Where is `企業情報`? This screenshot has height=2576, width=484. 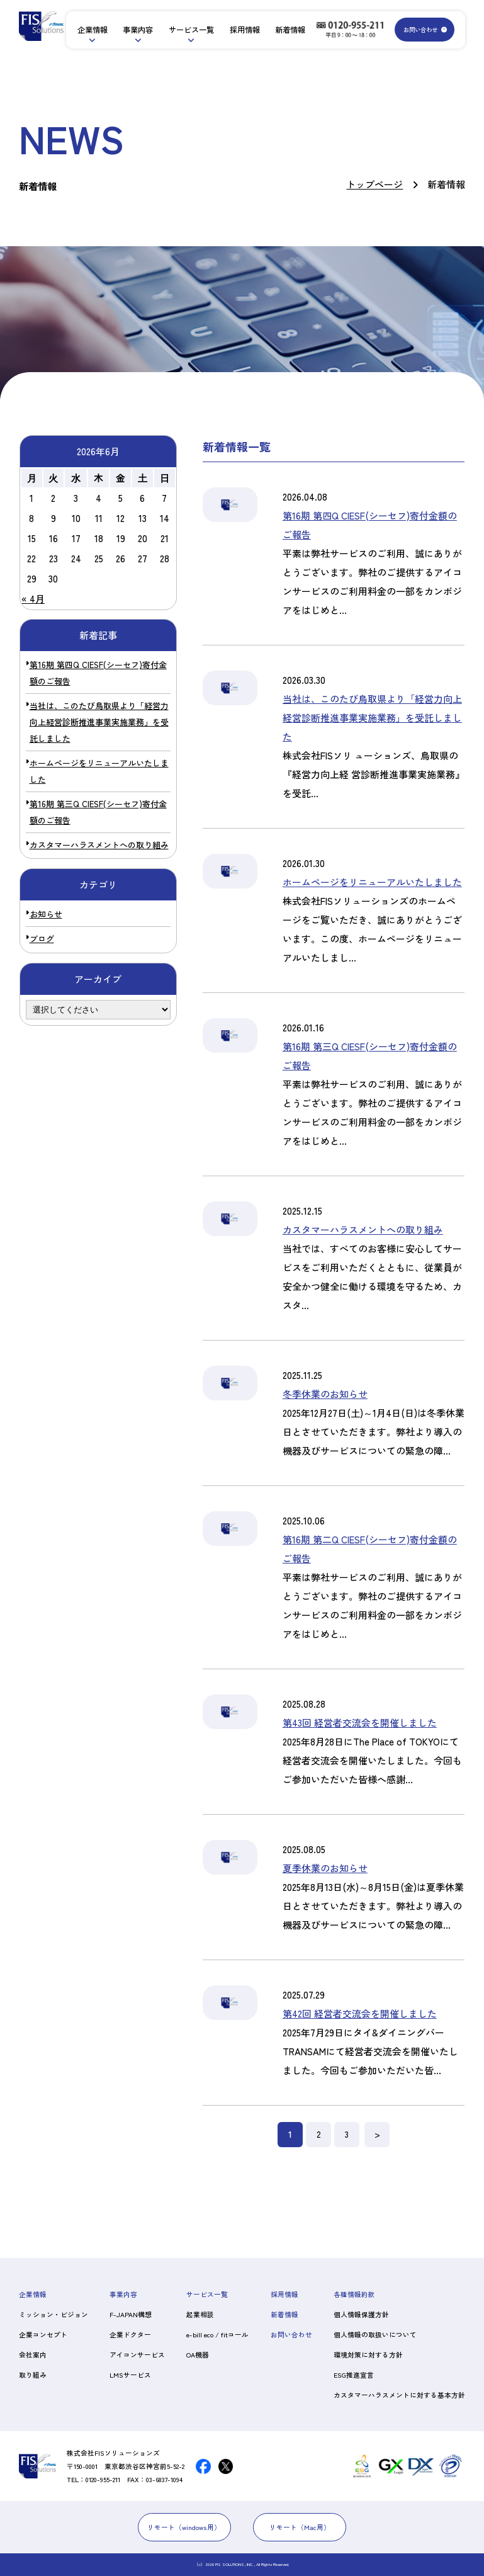 企業情報 is located at coordinates (92, 29).